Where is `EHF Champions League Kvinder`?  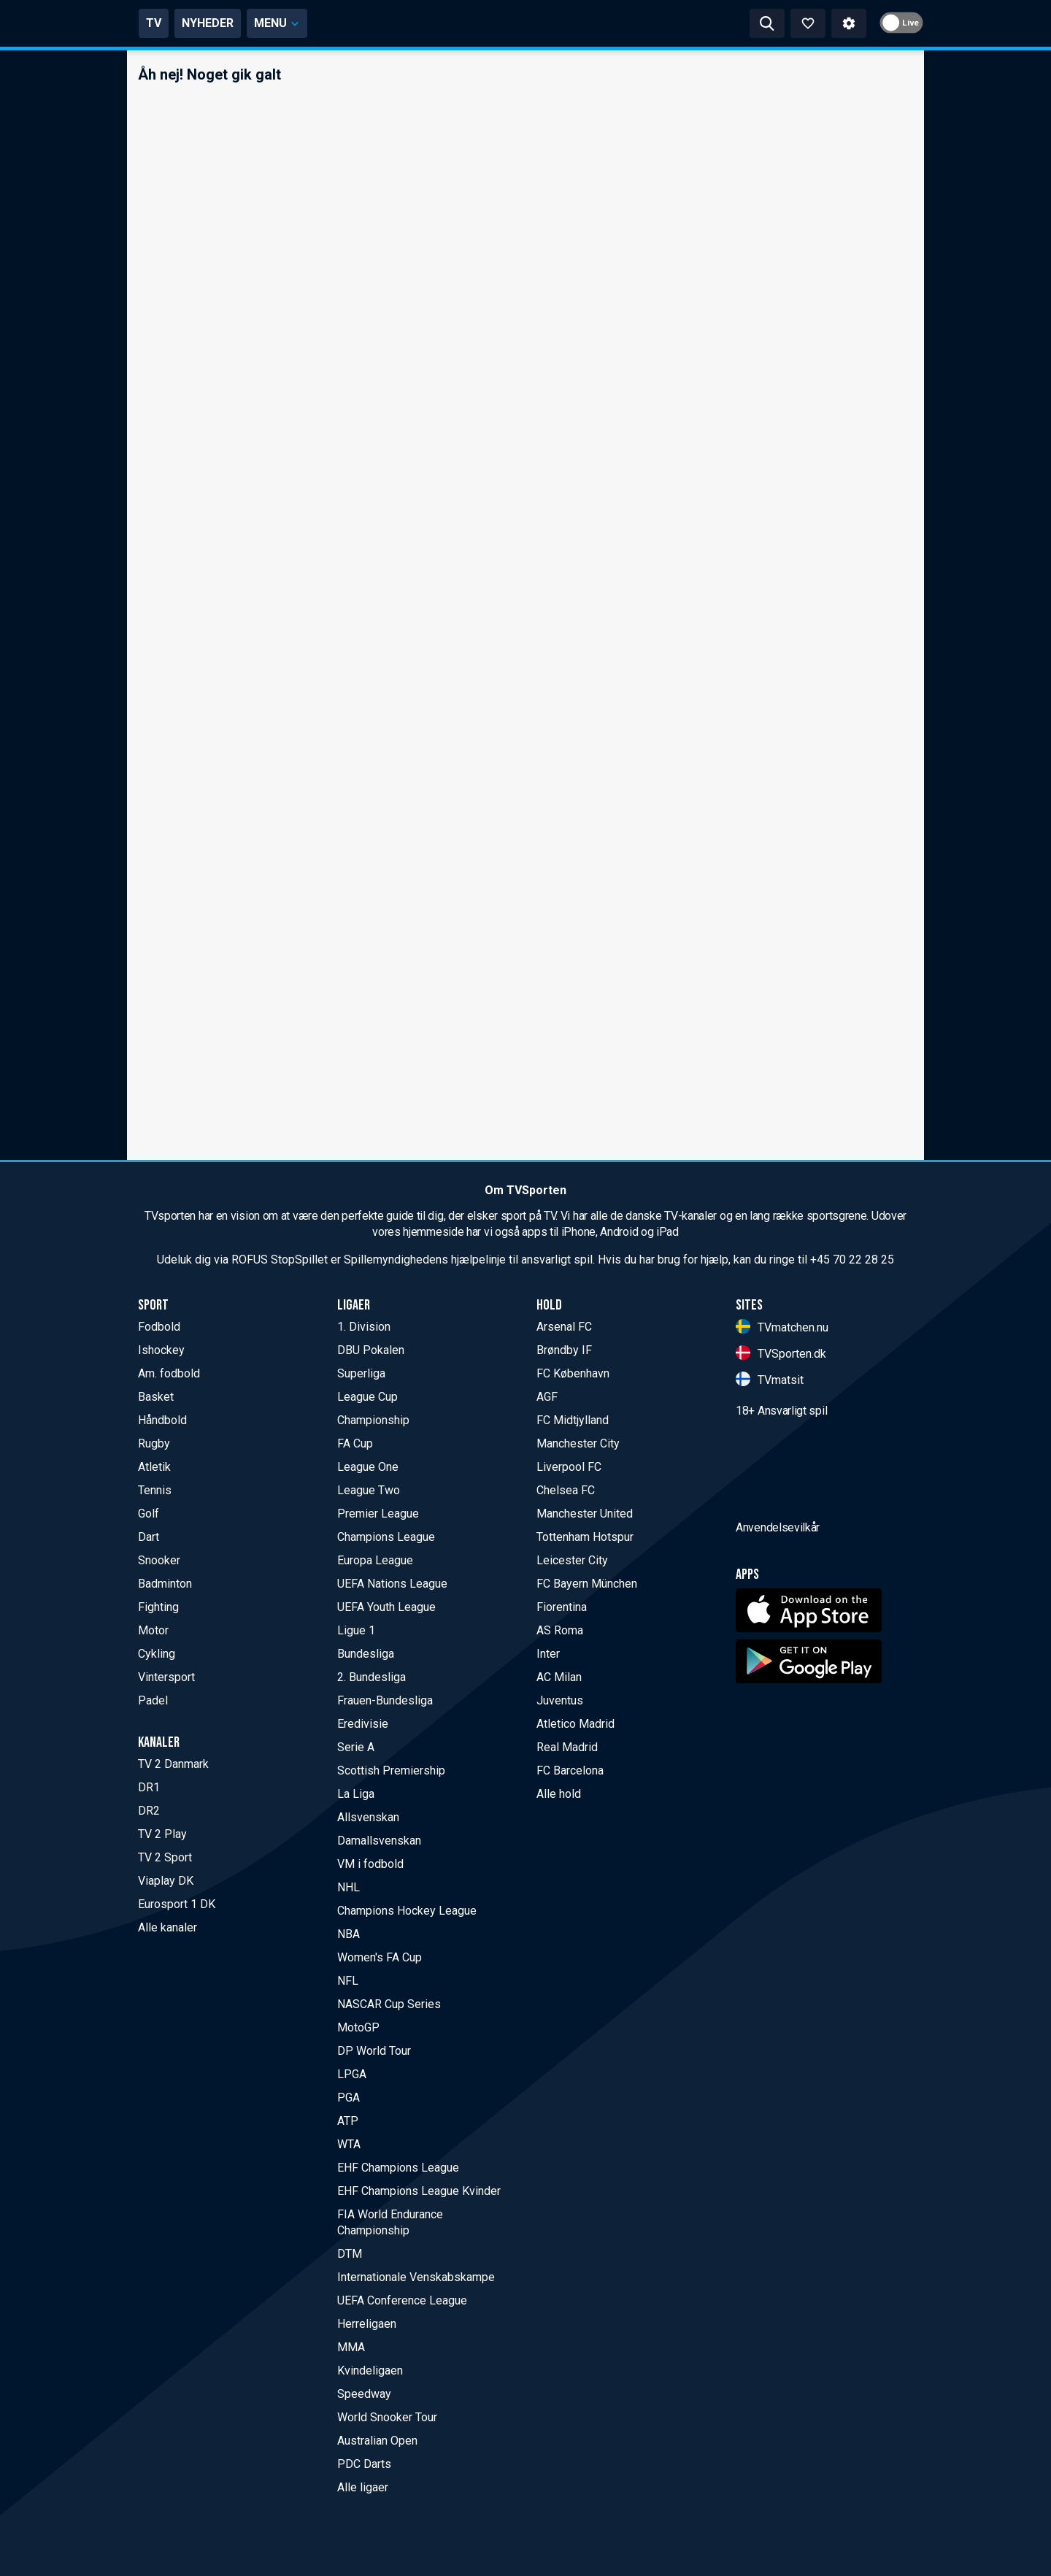
EHF Champions League Kvinder is located at coordinates (419, 2191).